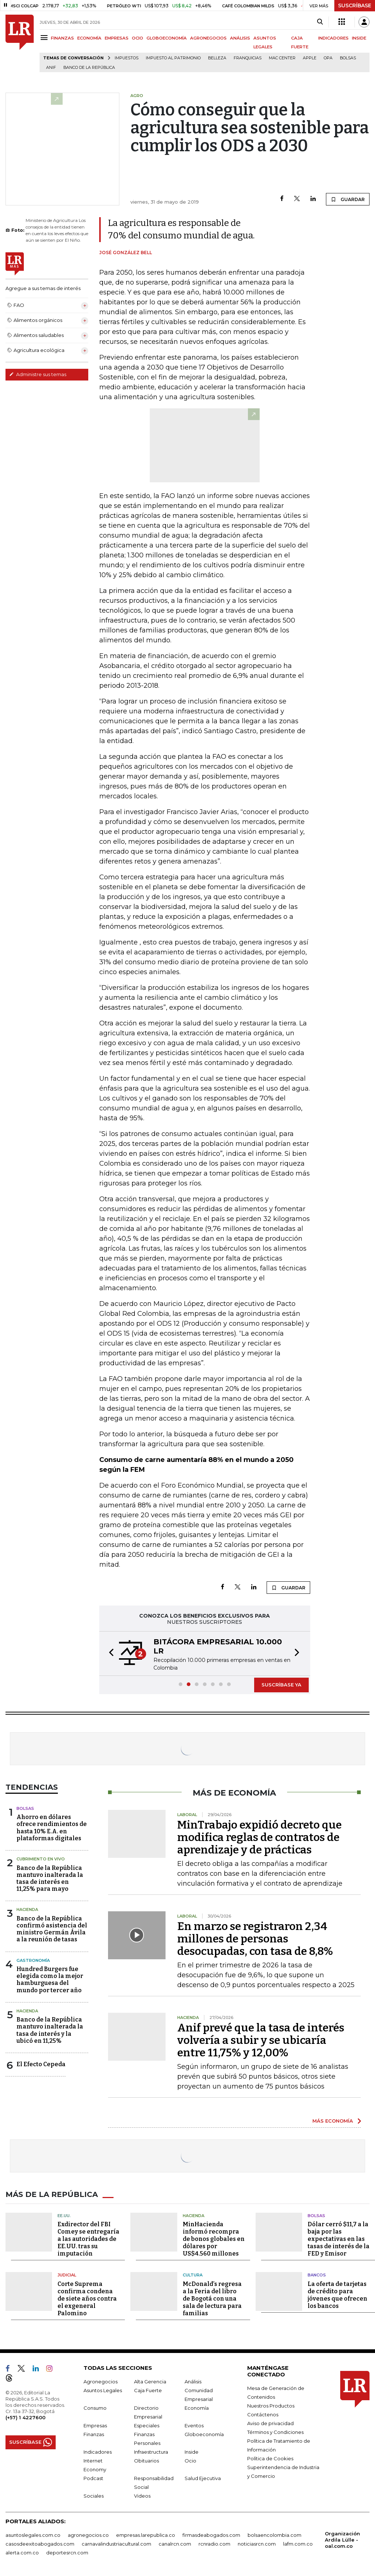  What do you see at coordinates (282, 58) in the screenshot?
I see `Mac Center` at bounding box center [282, 58].